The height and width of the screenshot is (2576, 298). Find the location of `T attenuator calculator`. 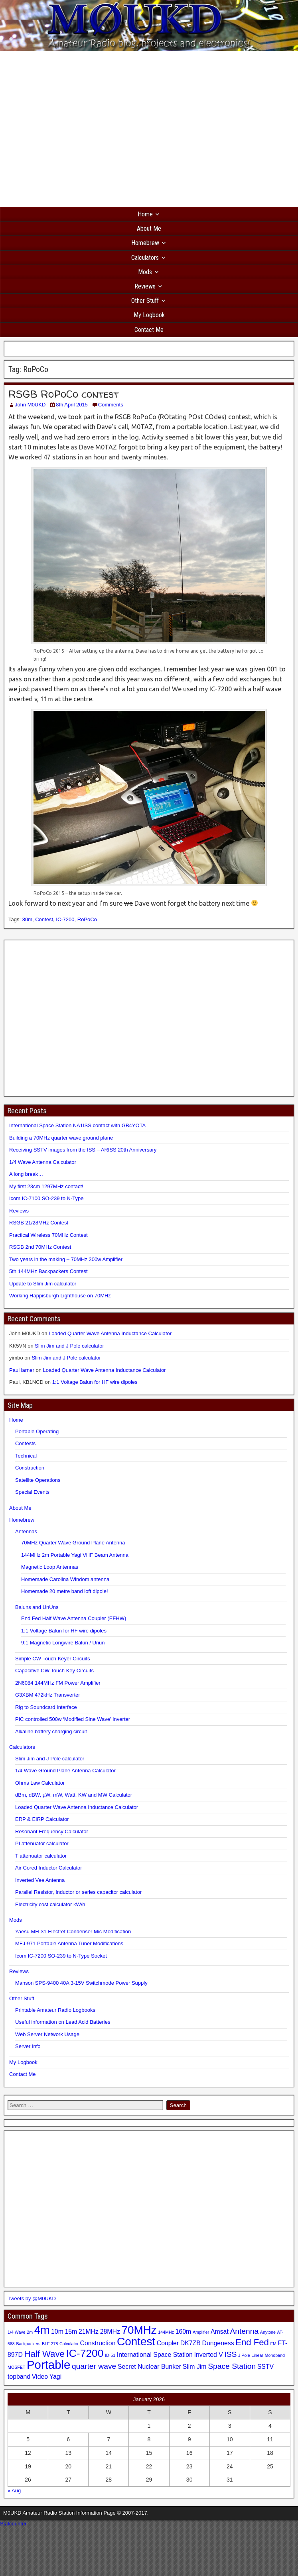

T attenuator calculator is located at coordinates (41, 1856).